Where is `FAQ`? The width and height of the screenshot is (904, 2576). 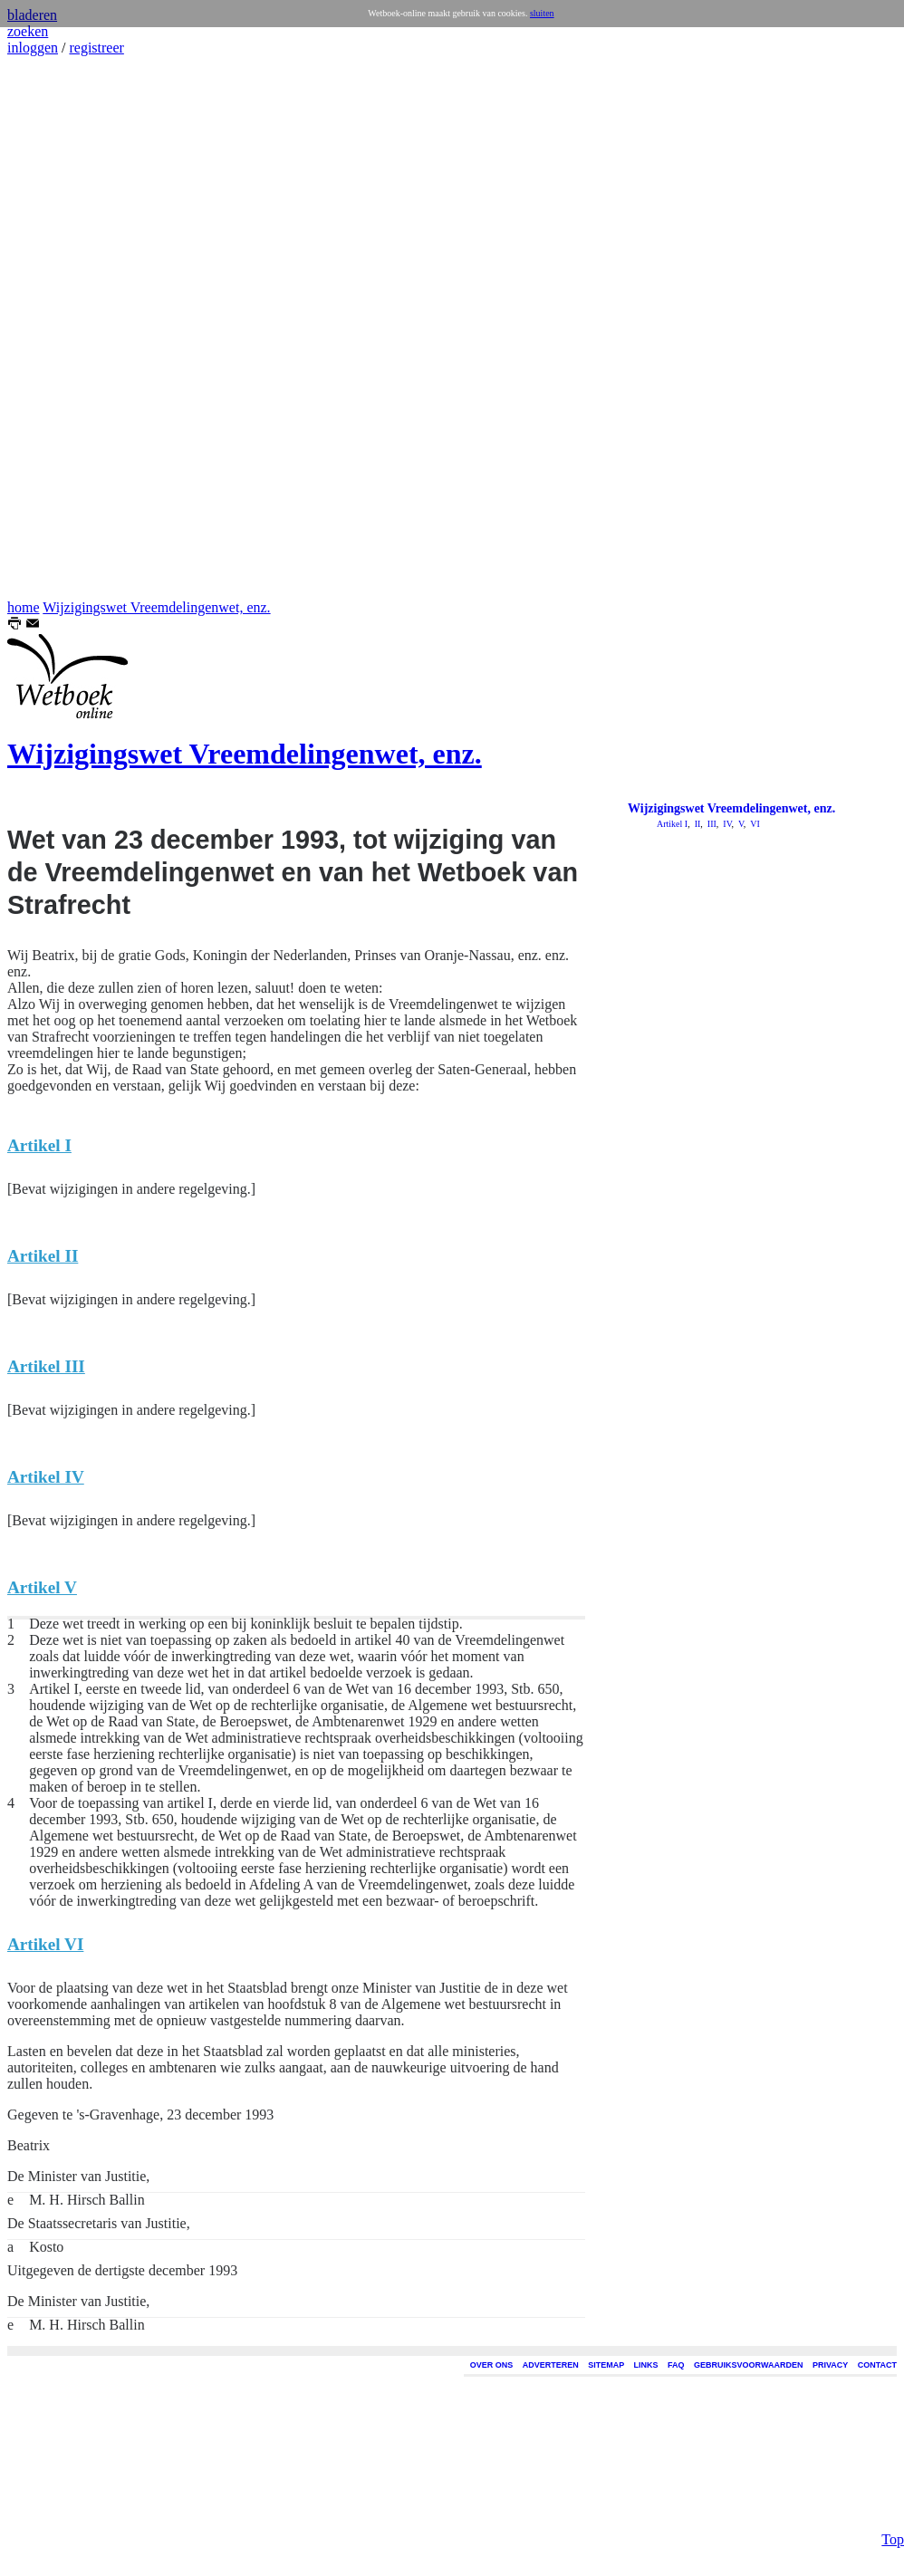 FAQ is located at coordinates (676, 2364).